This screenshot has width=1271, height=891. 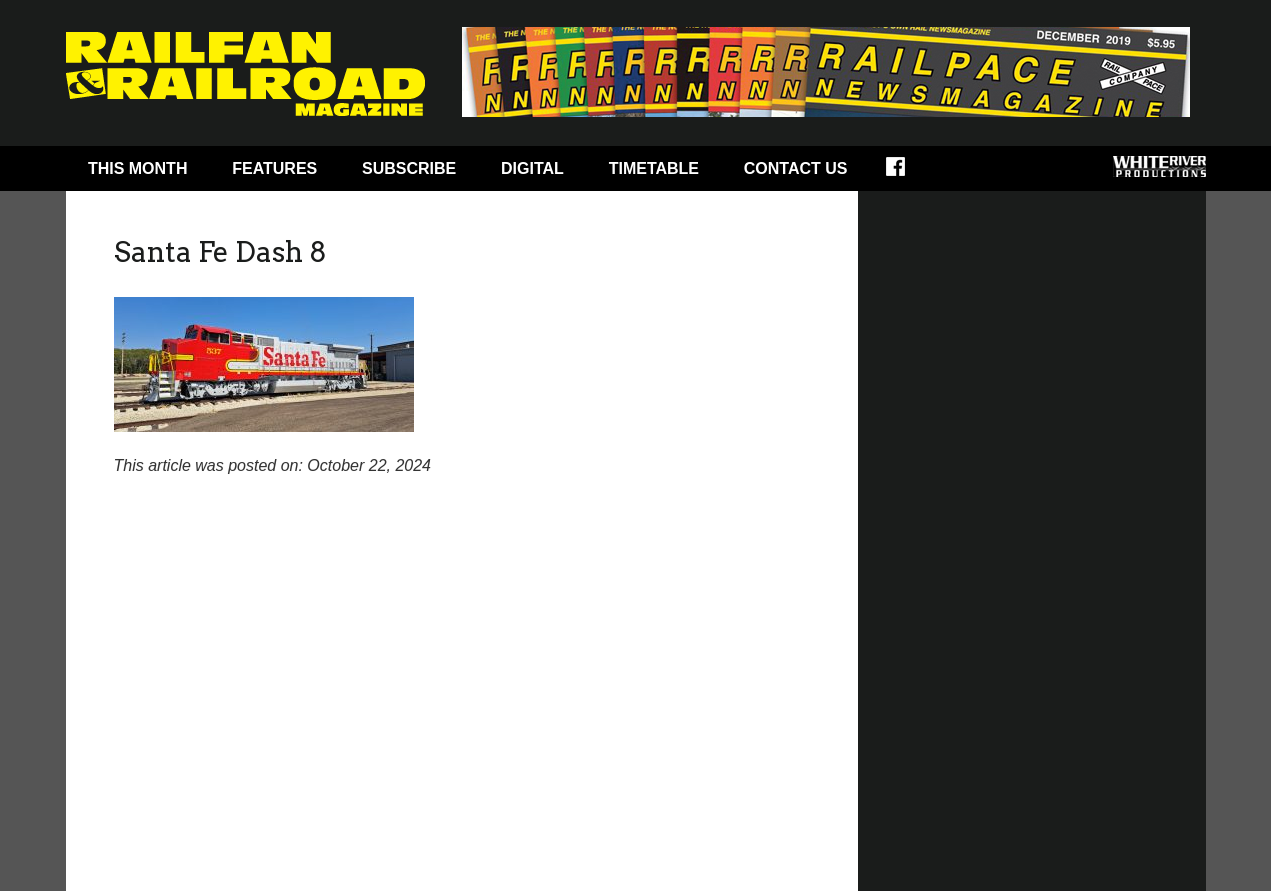 I want to click on This Month, so click(x=138, y=168).